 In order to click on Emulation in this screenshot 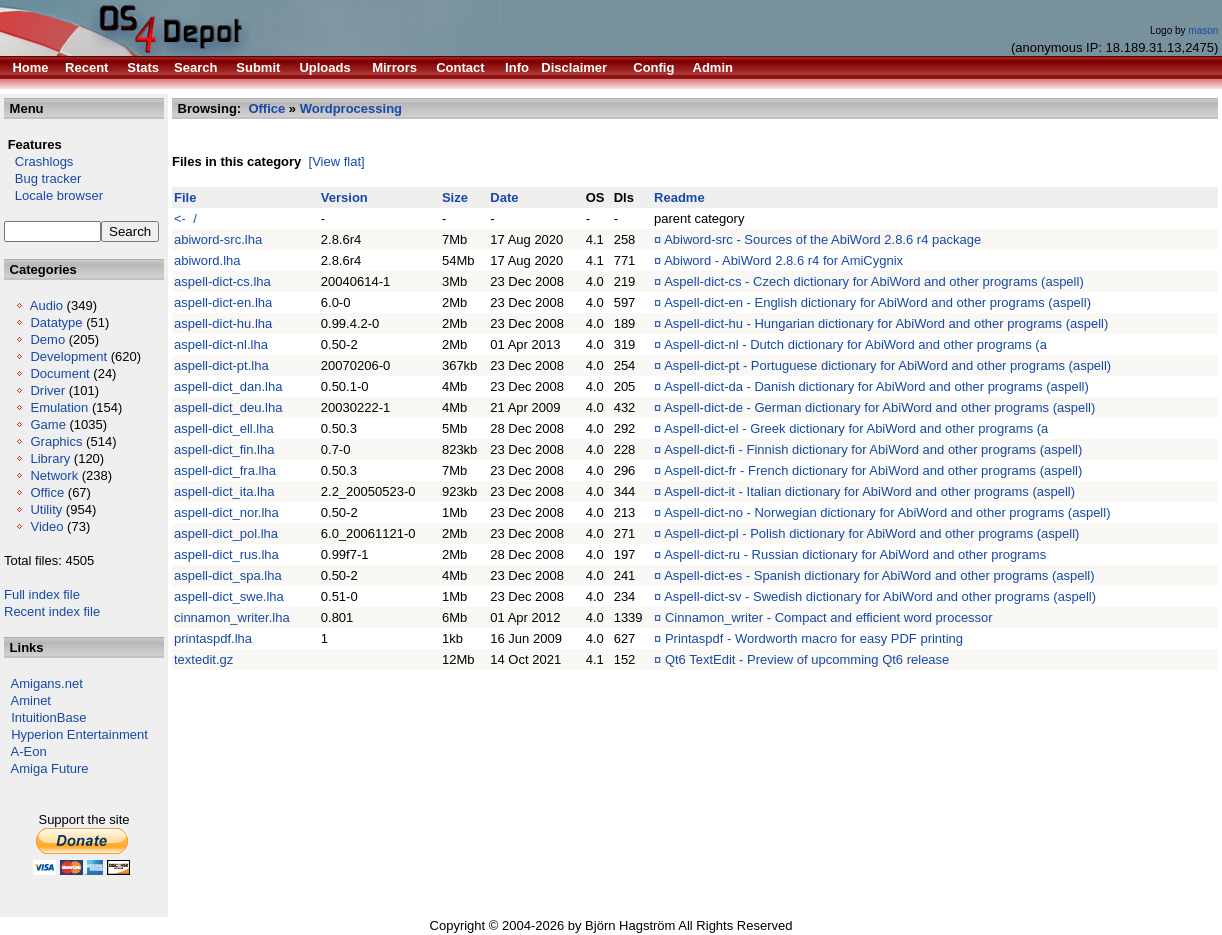, I will do `click(59, 407)`.